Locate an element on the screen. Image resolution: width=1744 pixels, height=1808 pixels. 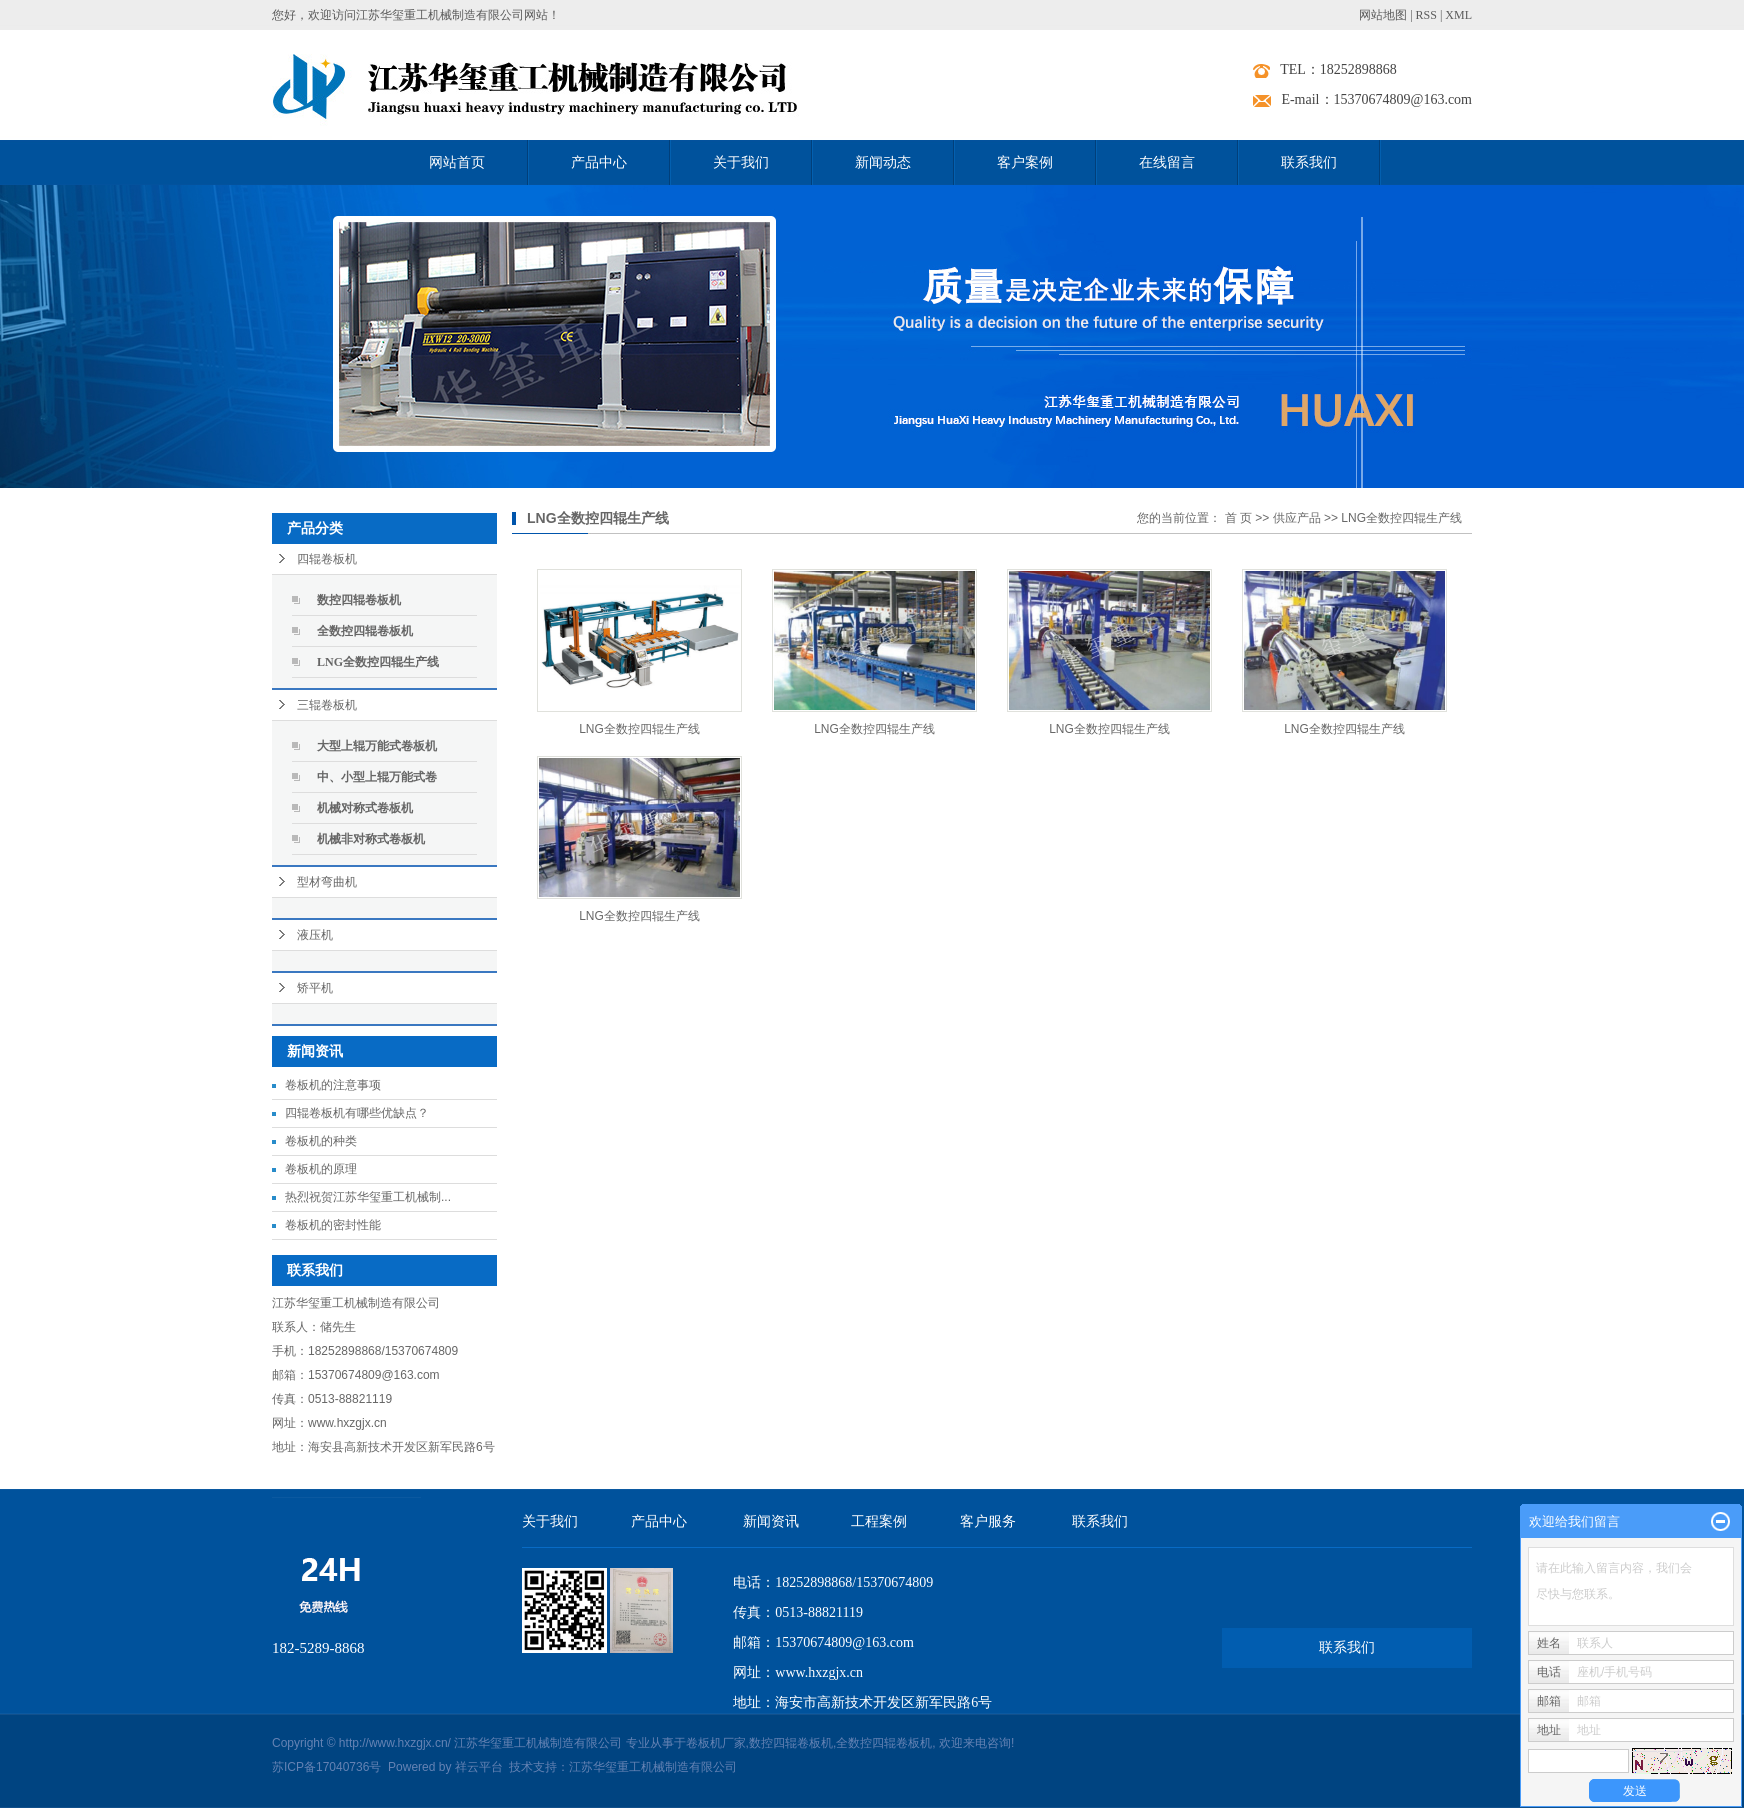
首 页 is located at coordinates (1238, 518).